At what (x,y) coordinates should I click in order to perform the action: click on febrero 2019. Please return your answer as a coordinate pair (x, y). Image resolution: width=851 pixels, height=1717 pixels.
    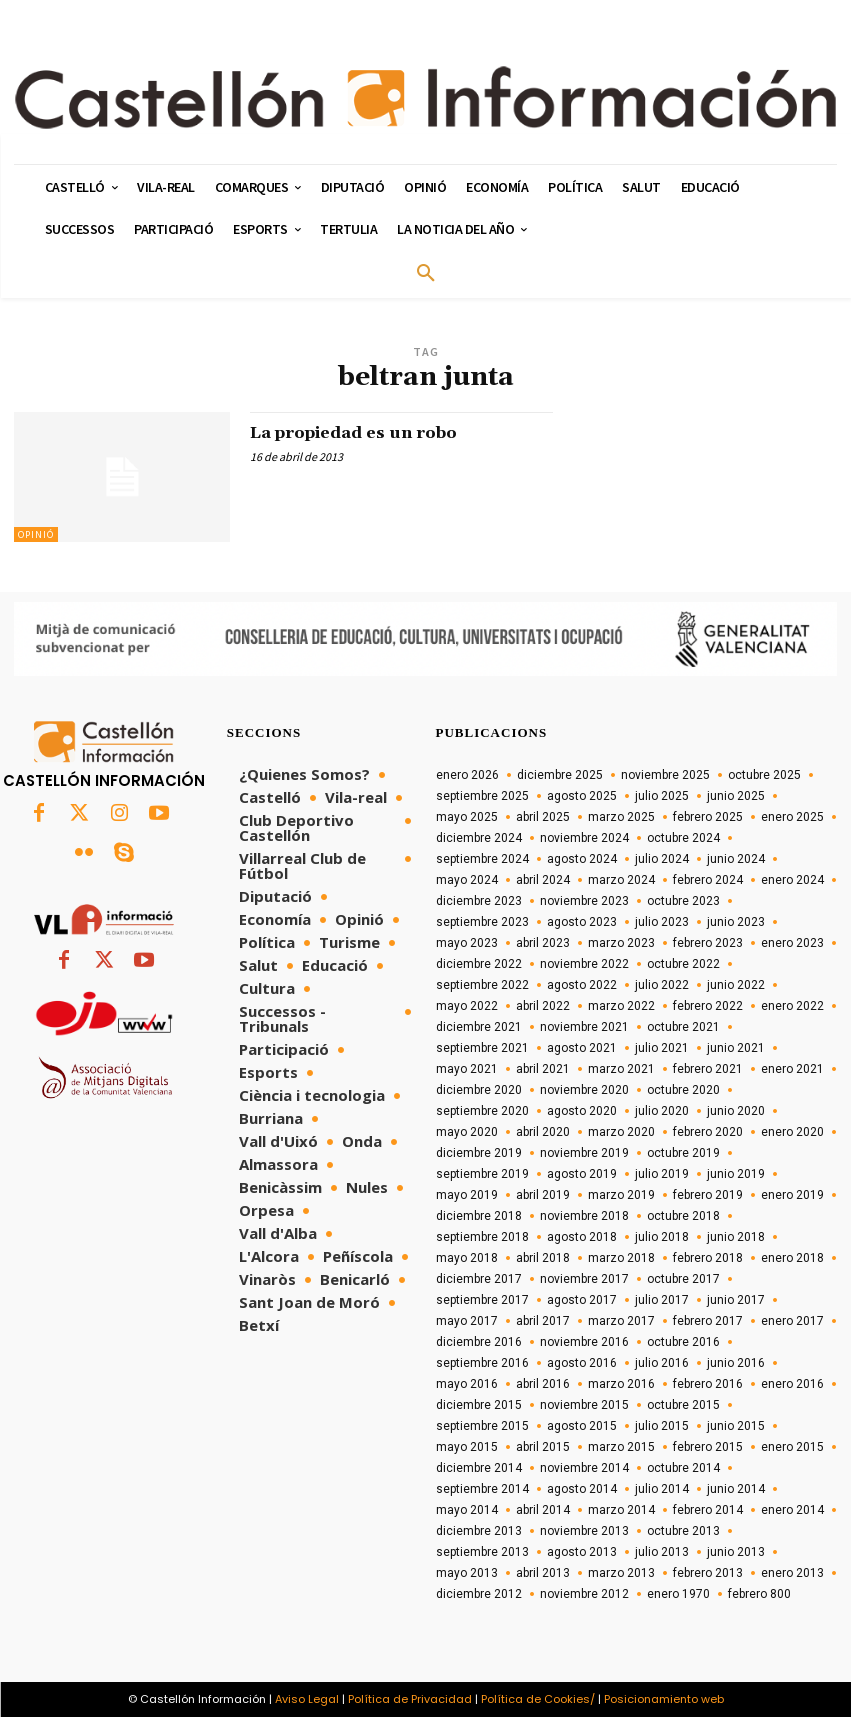
    Looking at the image, I should click on (708, 1195).